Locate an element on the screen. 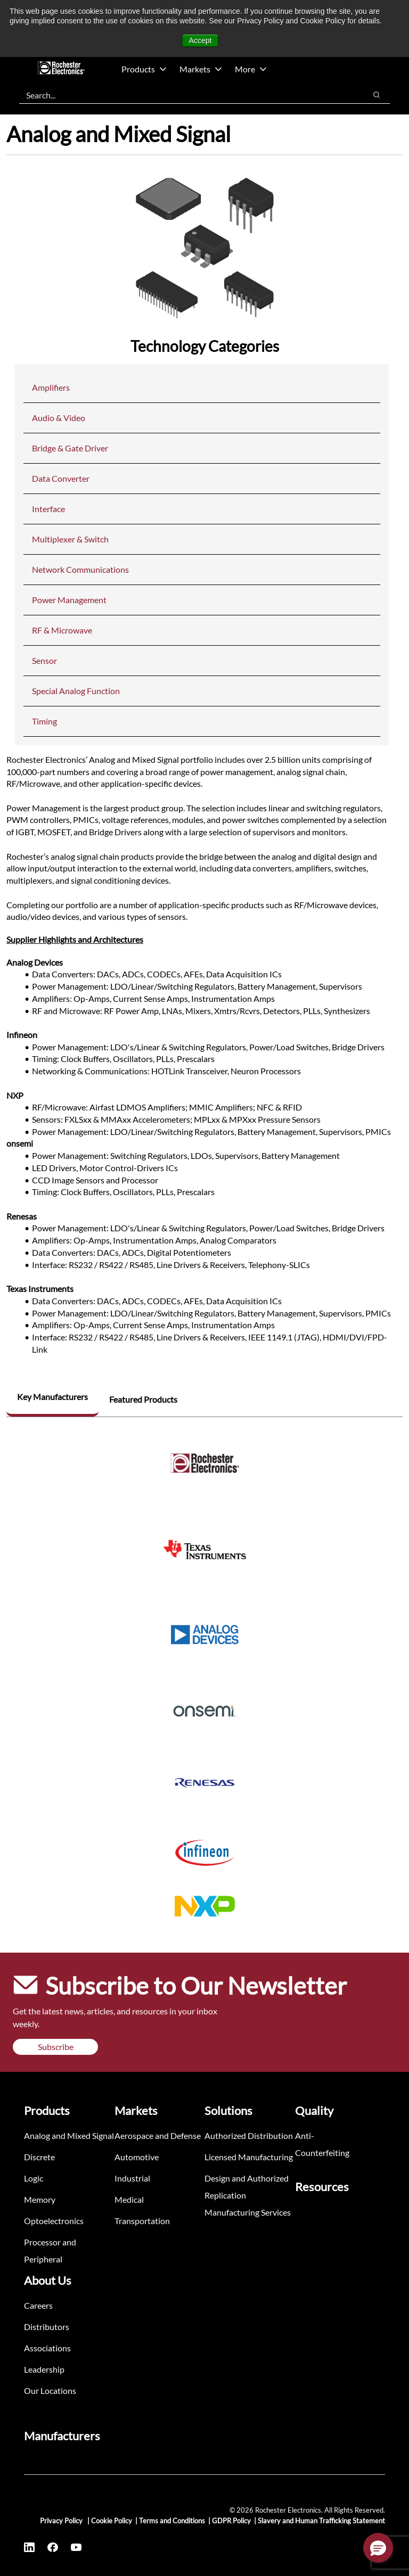 This screenshot has width=409, height=2576. Transportation is located at coordinates (142, 2221).